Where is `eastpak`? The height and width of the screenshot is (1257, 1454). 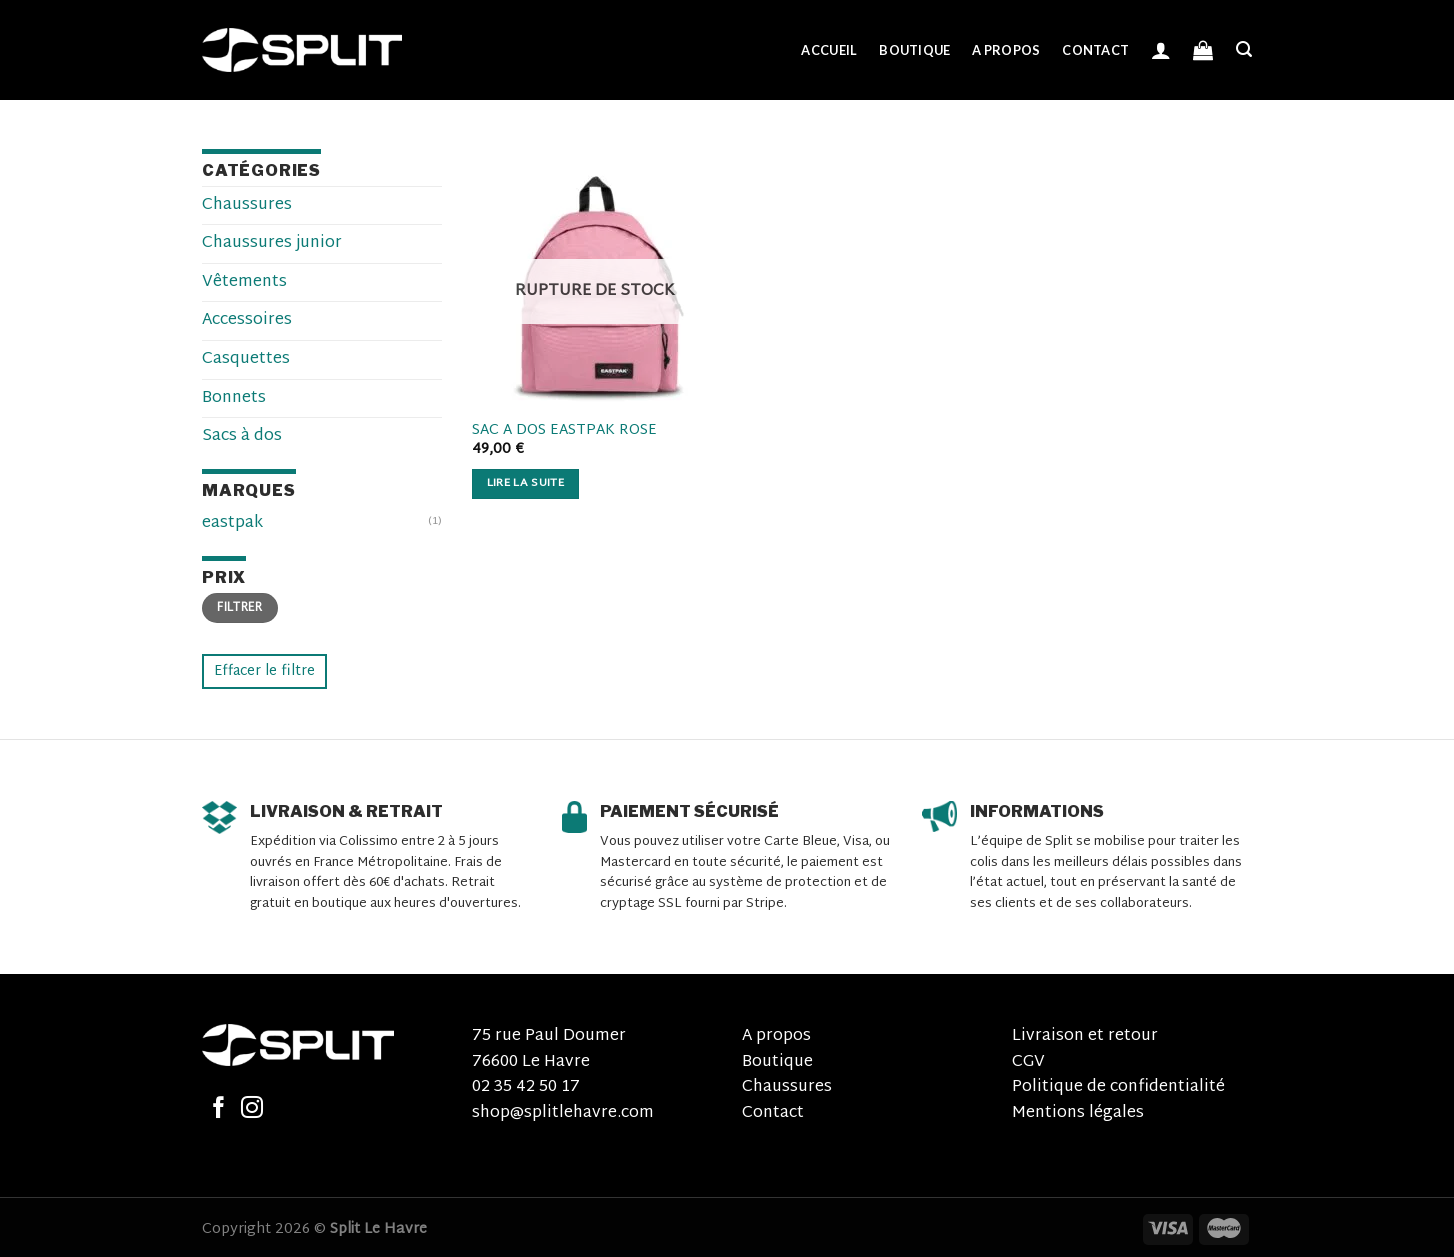 eastpak is located at coordinates (232, 523).